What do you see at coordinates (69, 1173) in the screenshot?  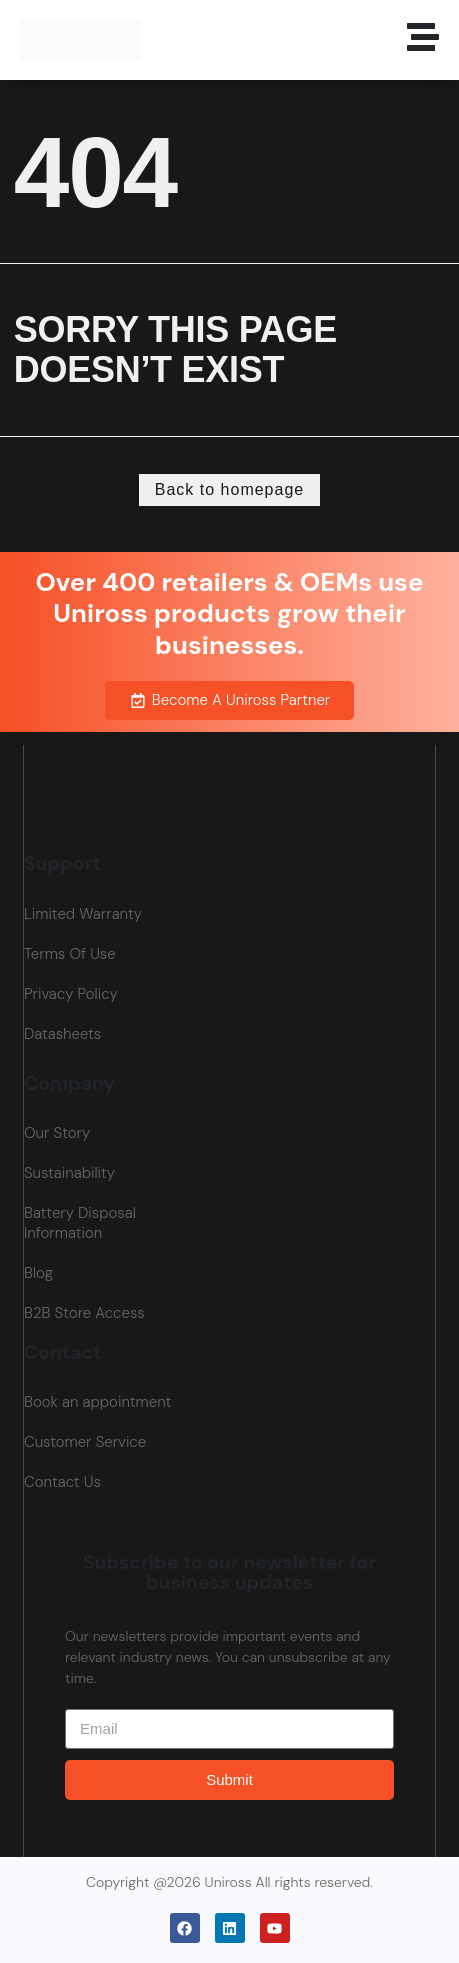 I see `Sustainability` at bounding box center [69, 1173].